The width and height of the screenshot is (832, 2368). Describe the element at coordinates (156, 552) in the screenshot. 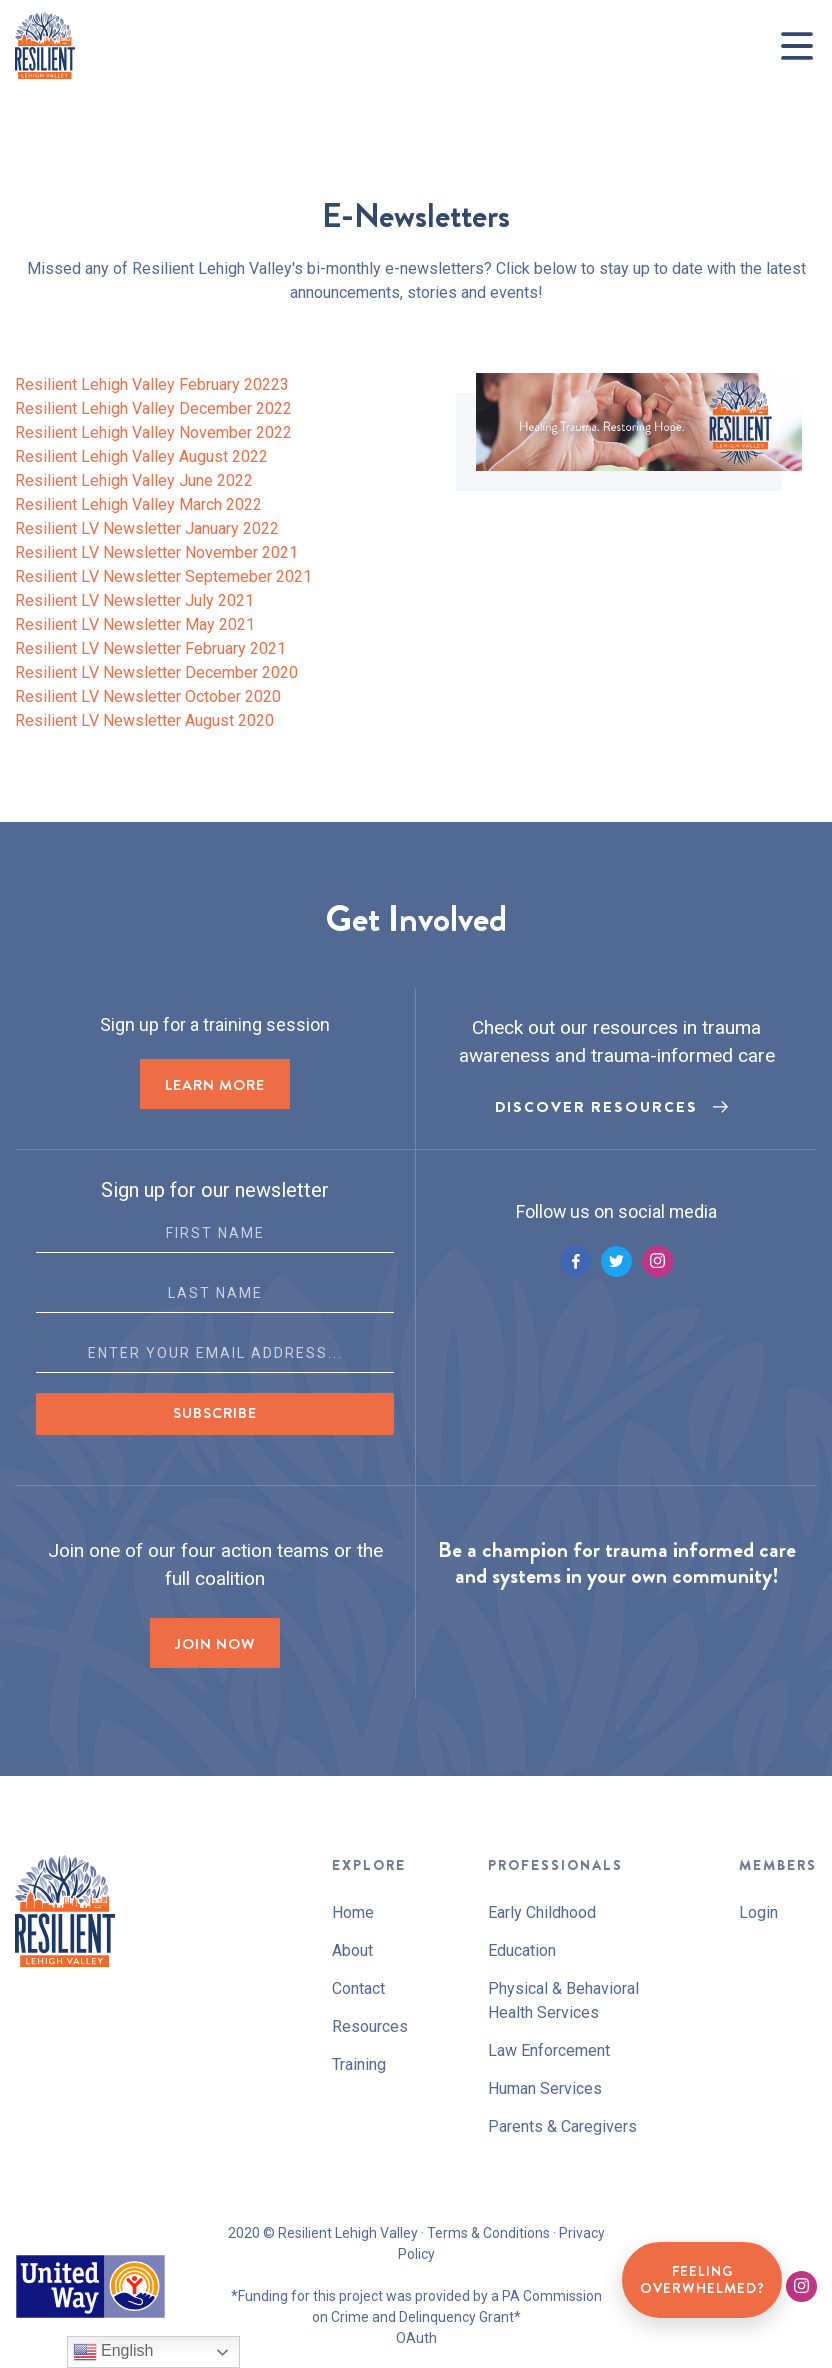

I see `Resilient LV Newsletter November 2021` at that location.